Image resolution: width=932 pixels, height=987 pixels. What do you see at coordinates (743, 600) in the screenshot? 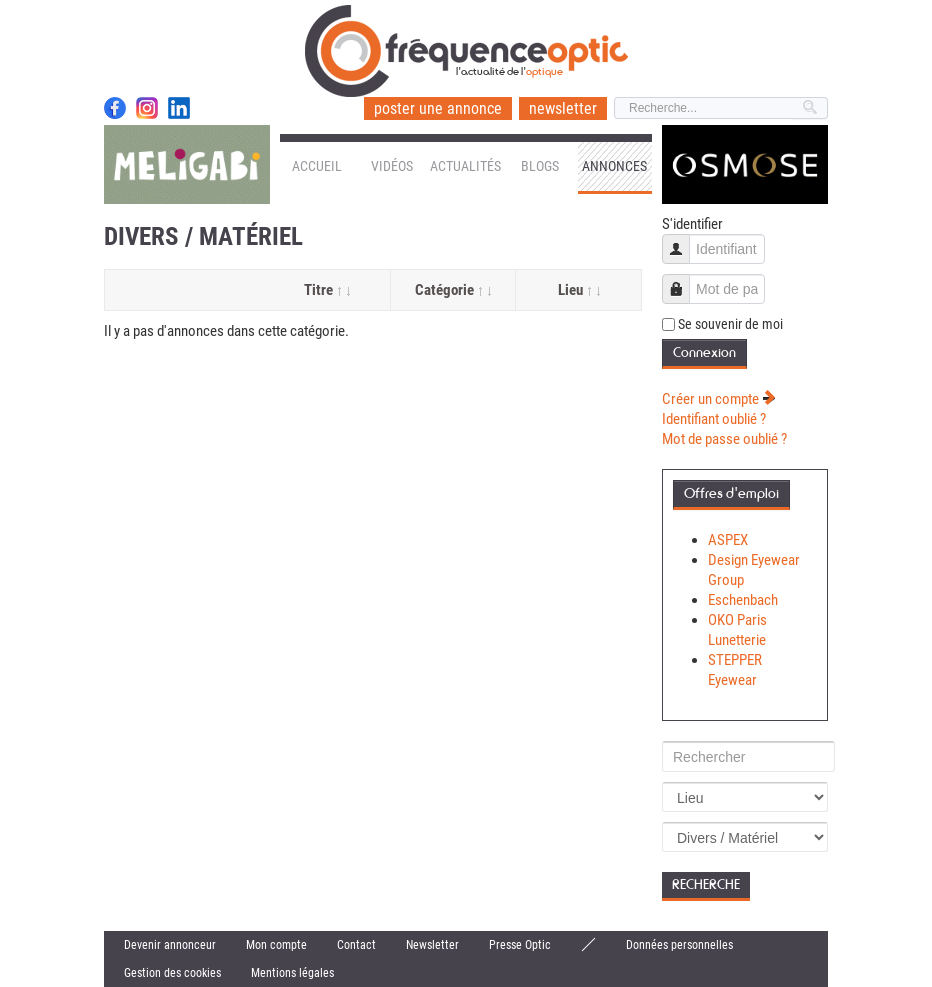
I see `Eschenbach` at bounding box center [743, 600].